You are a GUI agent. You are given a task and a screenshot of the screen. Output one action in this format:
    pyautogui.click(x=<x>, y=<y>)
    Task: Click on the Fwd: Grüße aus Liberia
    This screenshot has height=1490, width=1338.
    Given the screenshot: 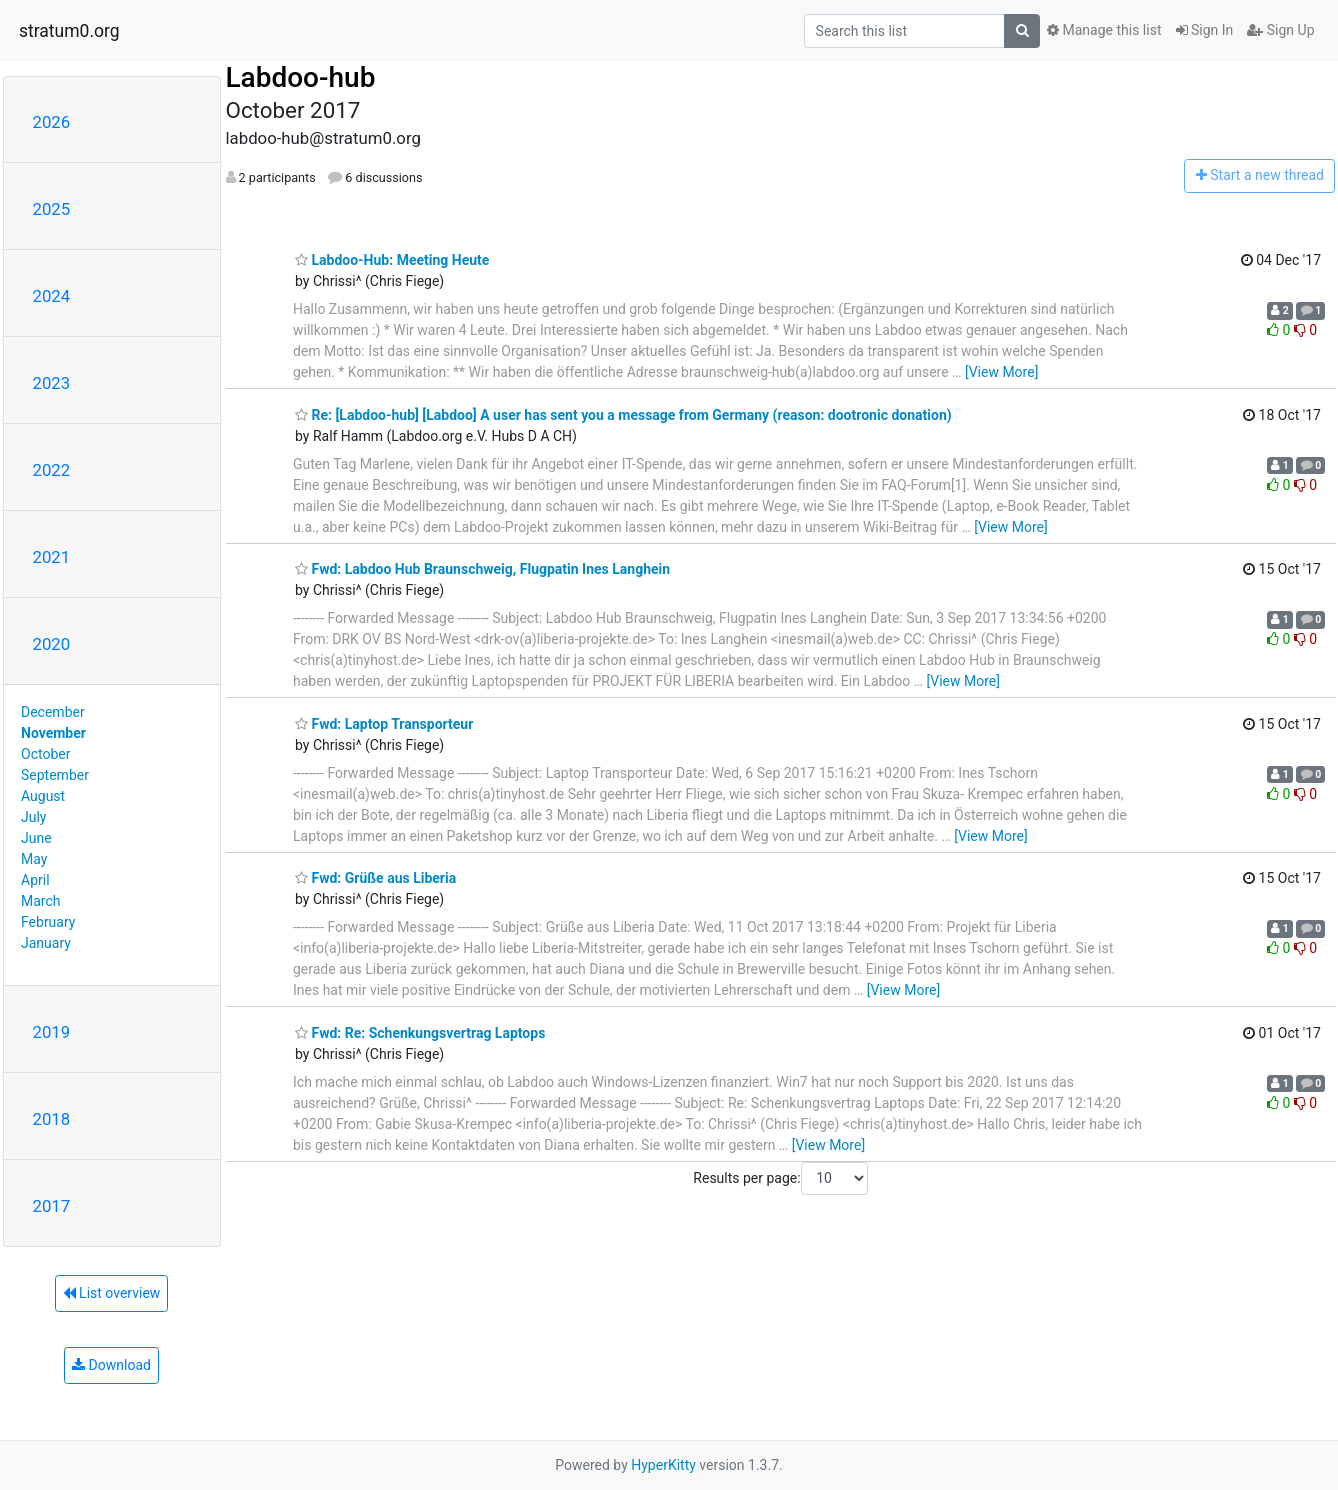 What is the action you would take?
    pyautogui.click(x=375, y=878)
    